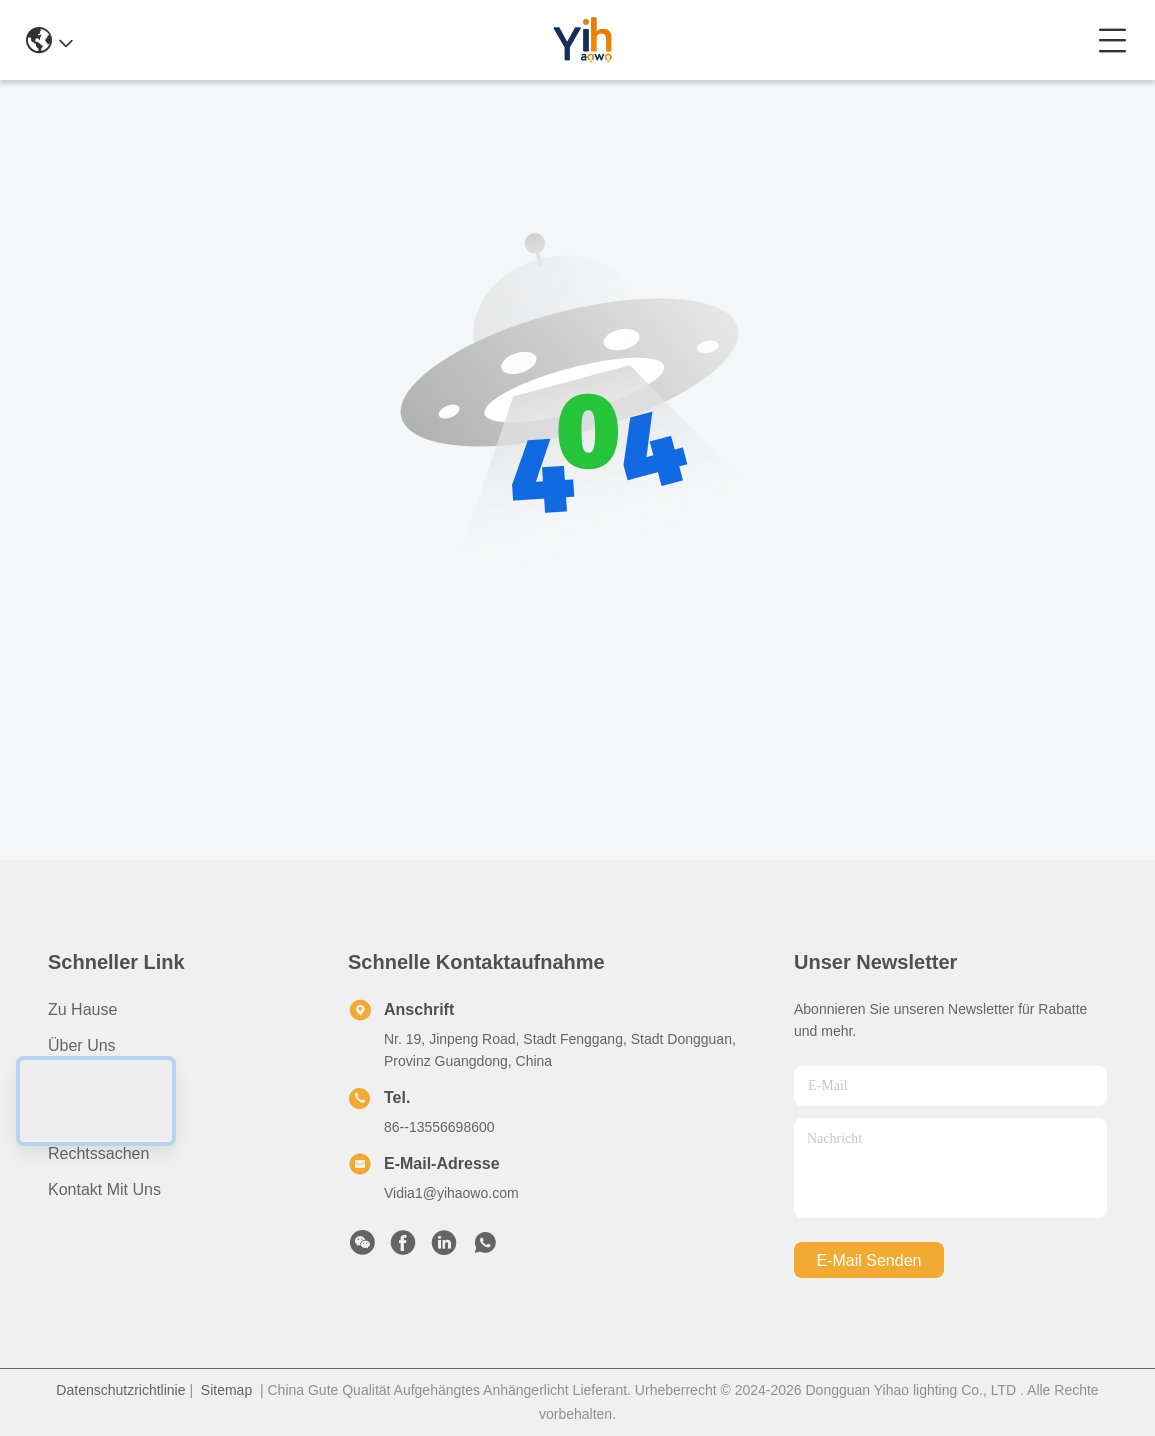 This screenshot has height=1436, width=1155. What do you see at coordinates (82, 1045) in the screenshot?
I see `Über uns` at bounding box center [82, 1045].